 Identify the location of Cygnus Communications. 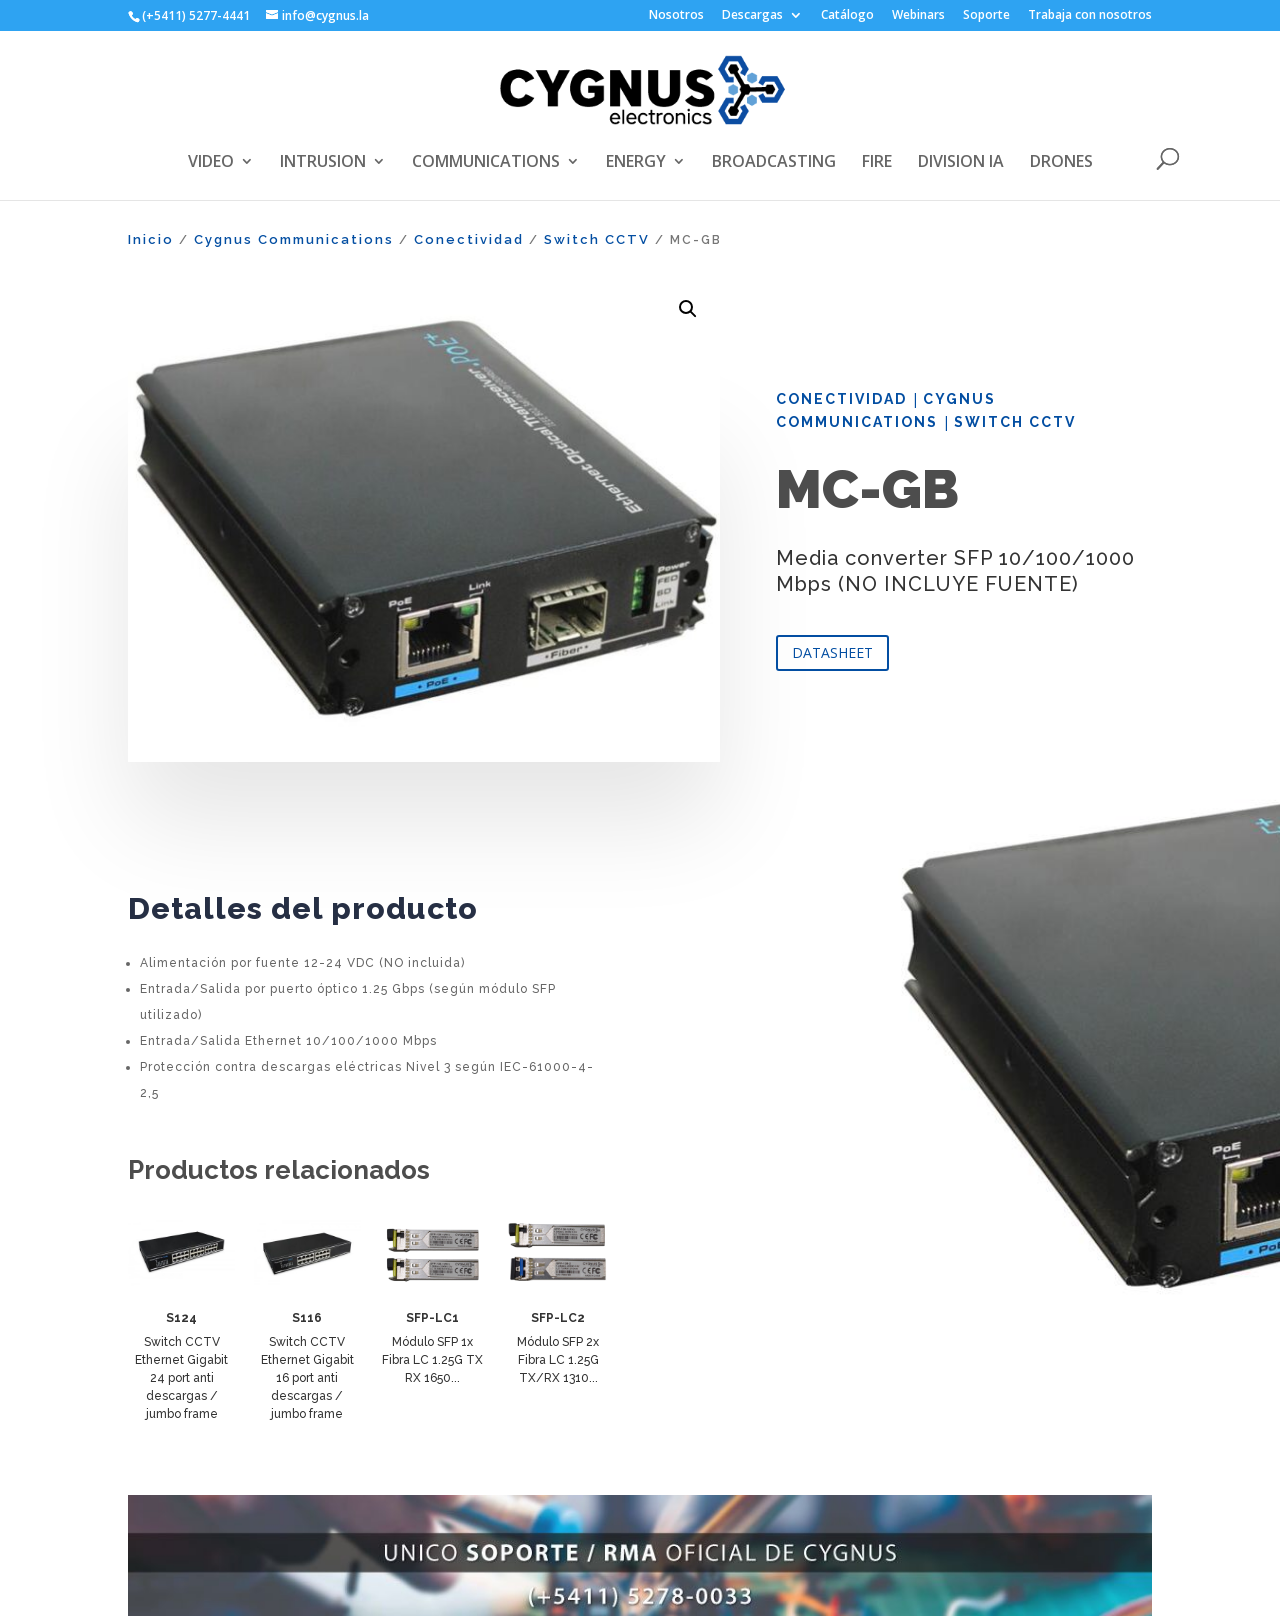
(294, 239).